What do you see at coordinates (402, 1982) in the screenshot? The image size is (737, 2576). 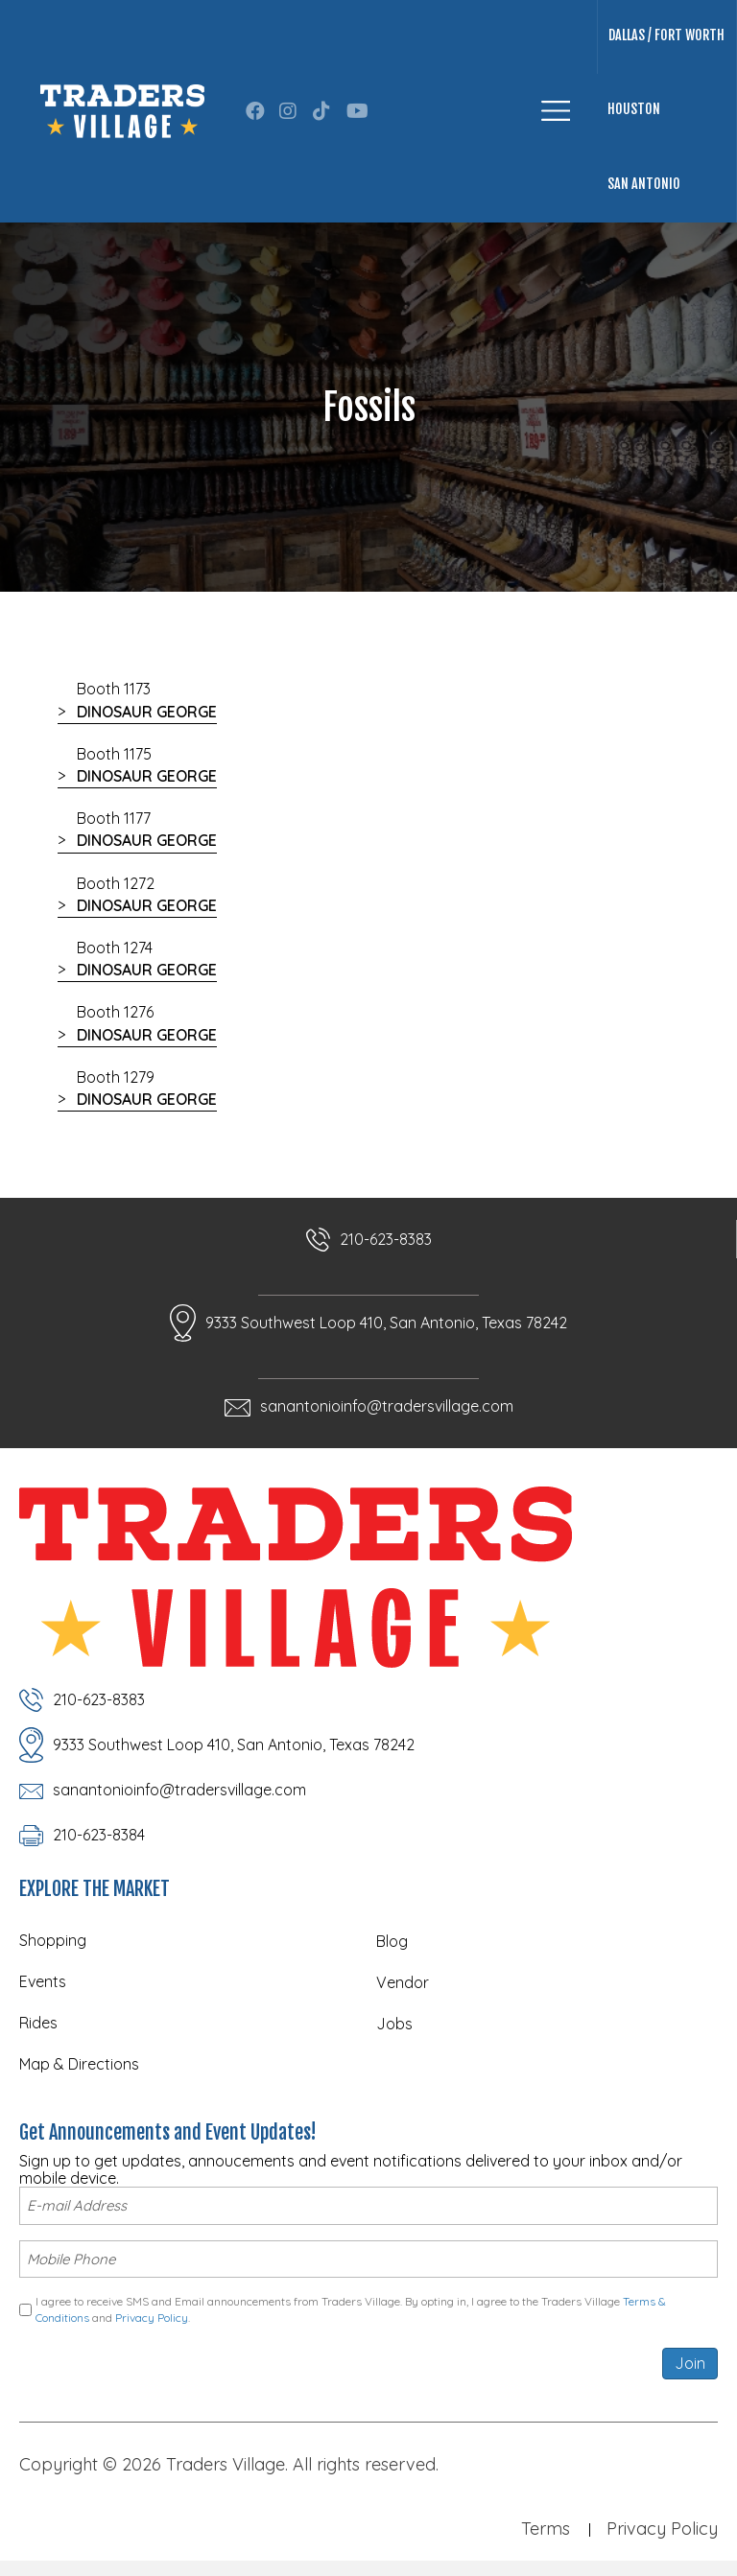 I see `Vendor` at bounding box center [402, 1982].